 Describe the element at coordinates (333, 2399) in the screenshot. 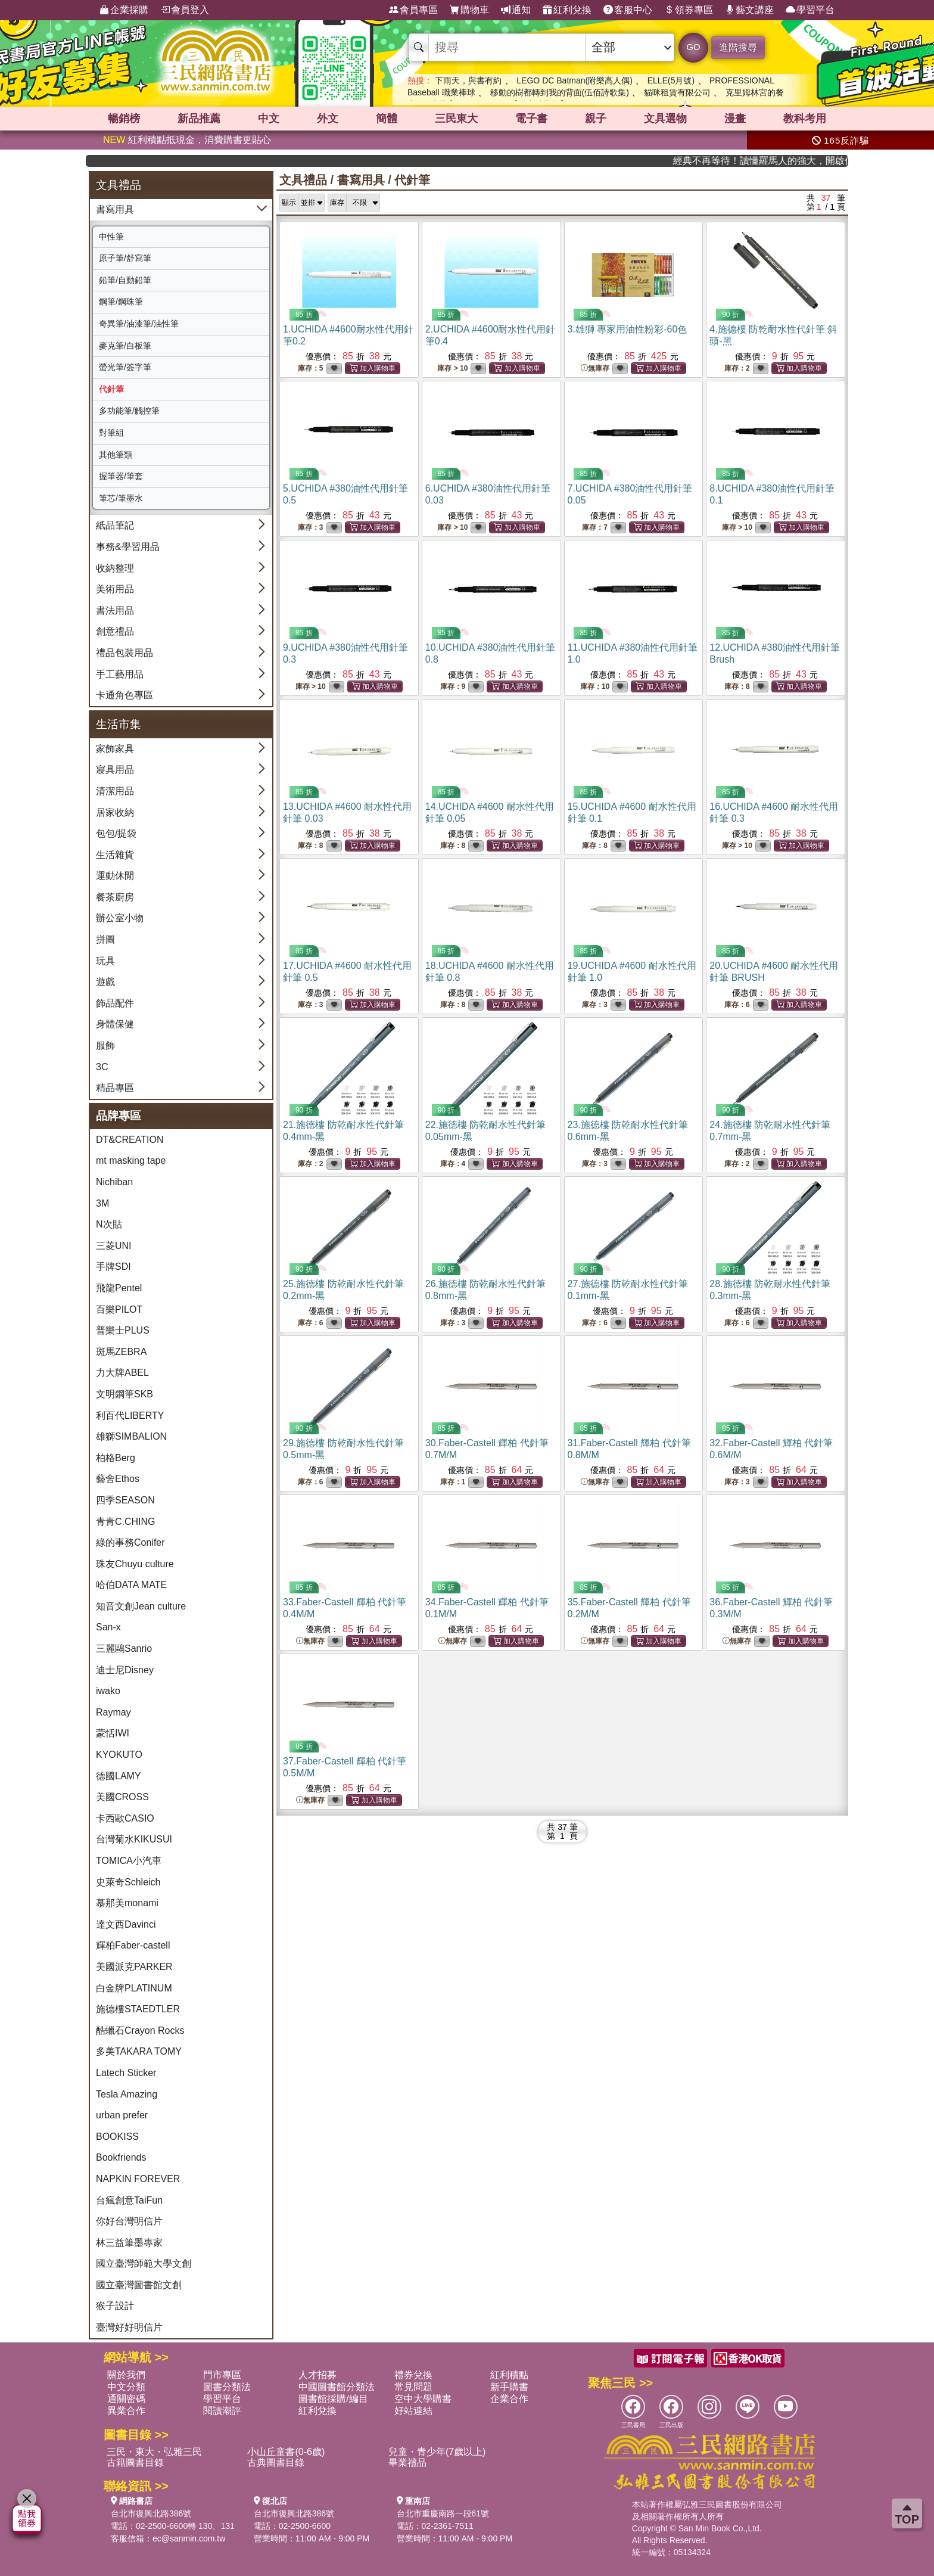

I see `圖書館採購/編目` at that location.